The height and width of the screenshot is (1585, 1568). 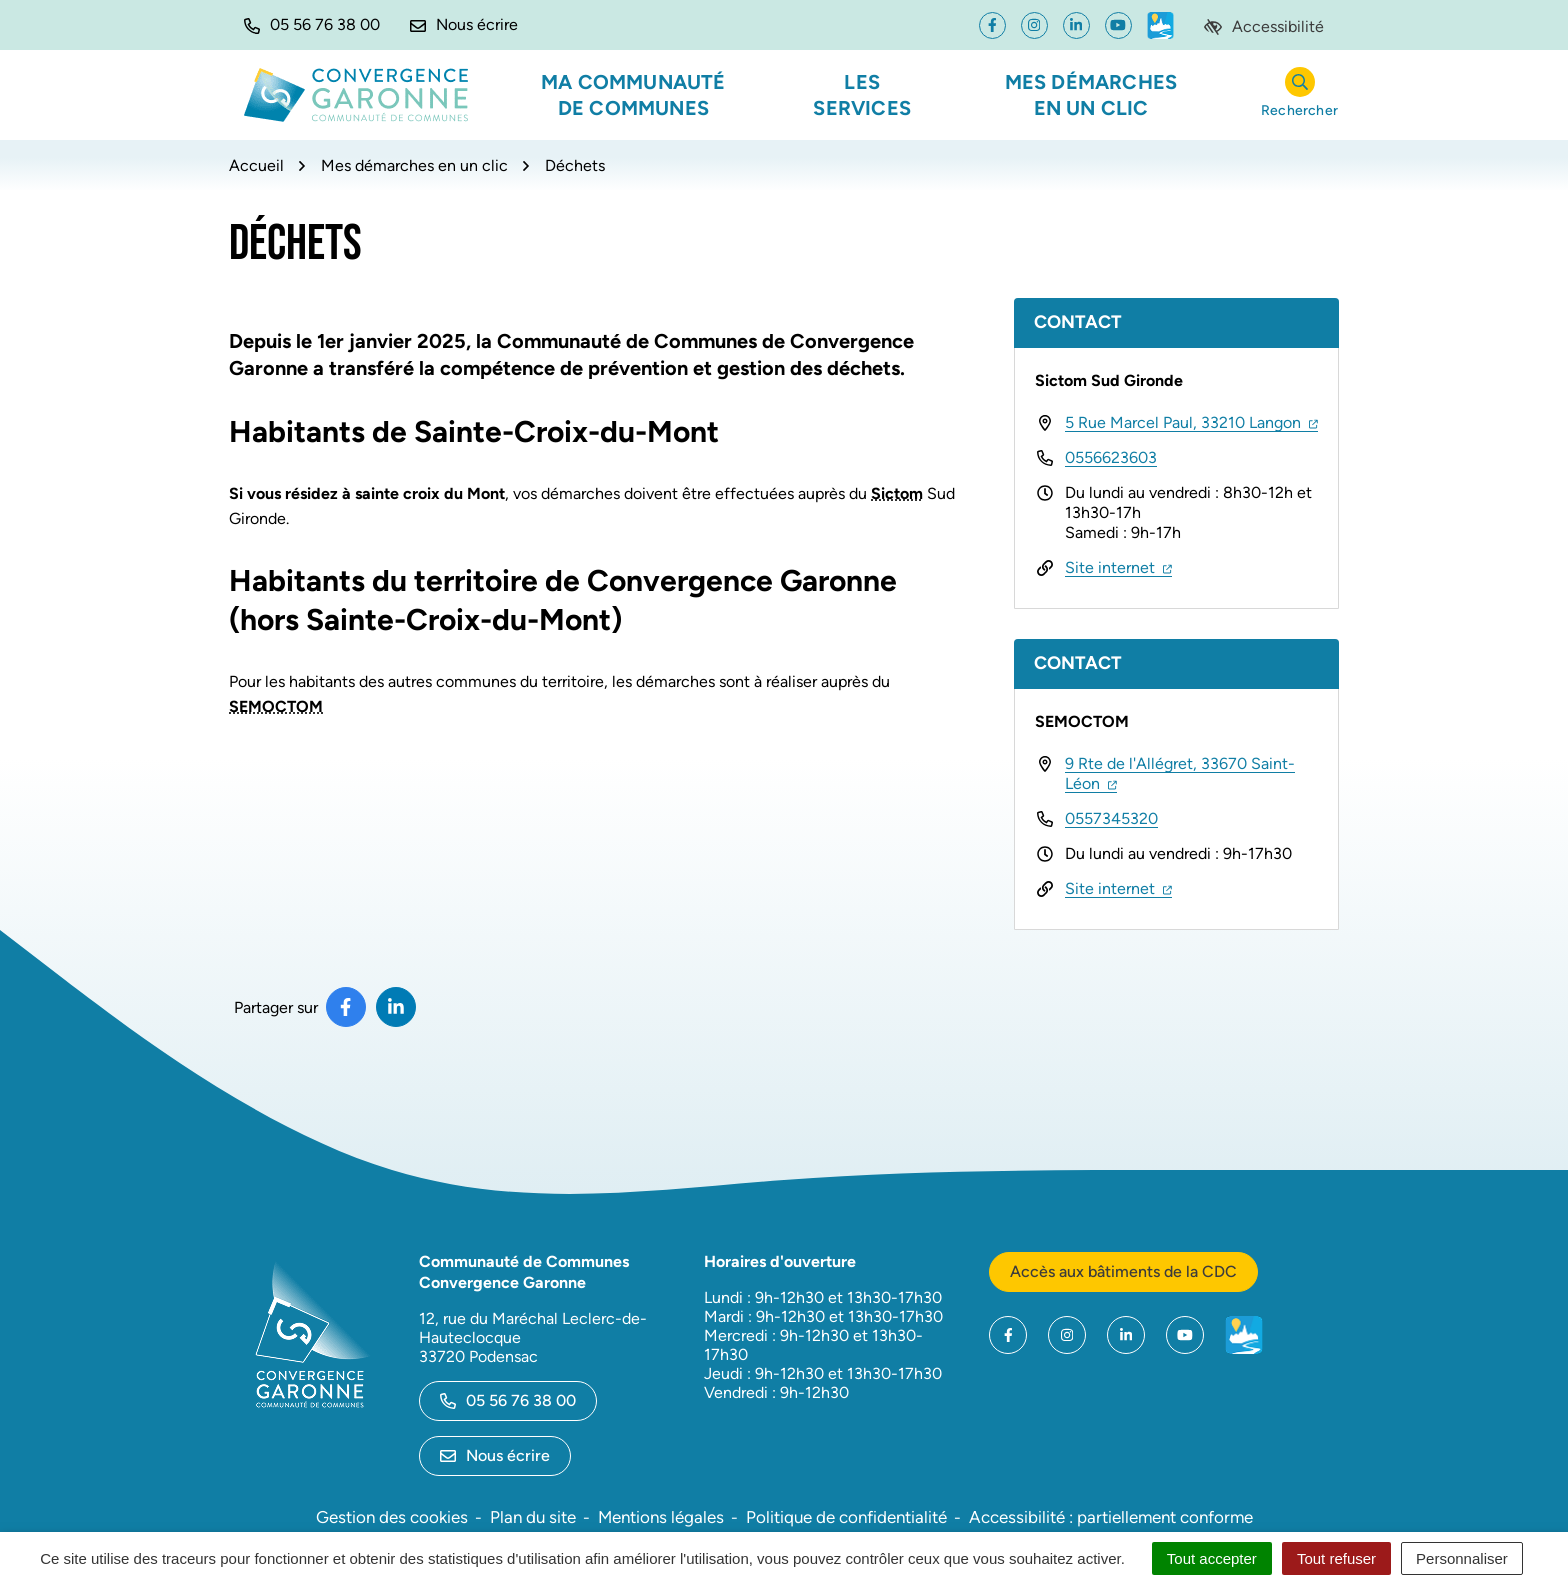 What do you see at coordinates (533, 1517) in the screenshot?
I see `Plan du site` at bounding box center [533, 1517].